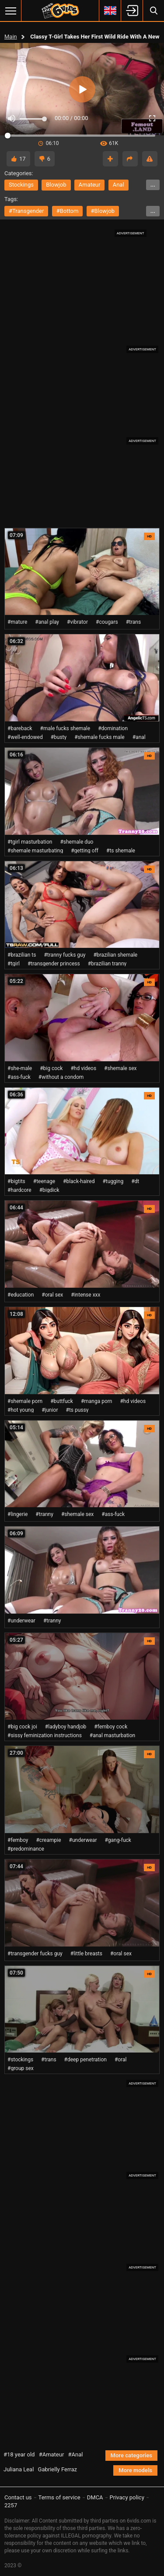  What do you see at coordinates (17, 622) in the screenshot?
I see `#mature` at bounding box center [17, 622].